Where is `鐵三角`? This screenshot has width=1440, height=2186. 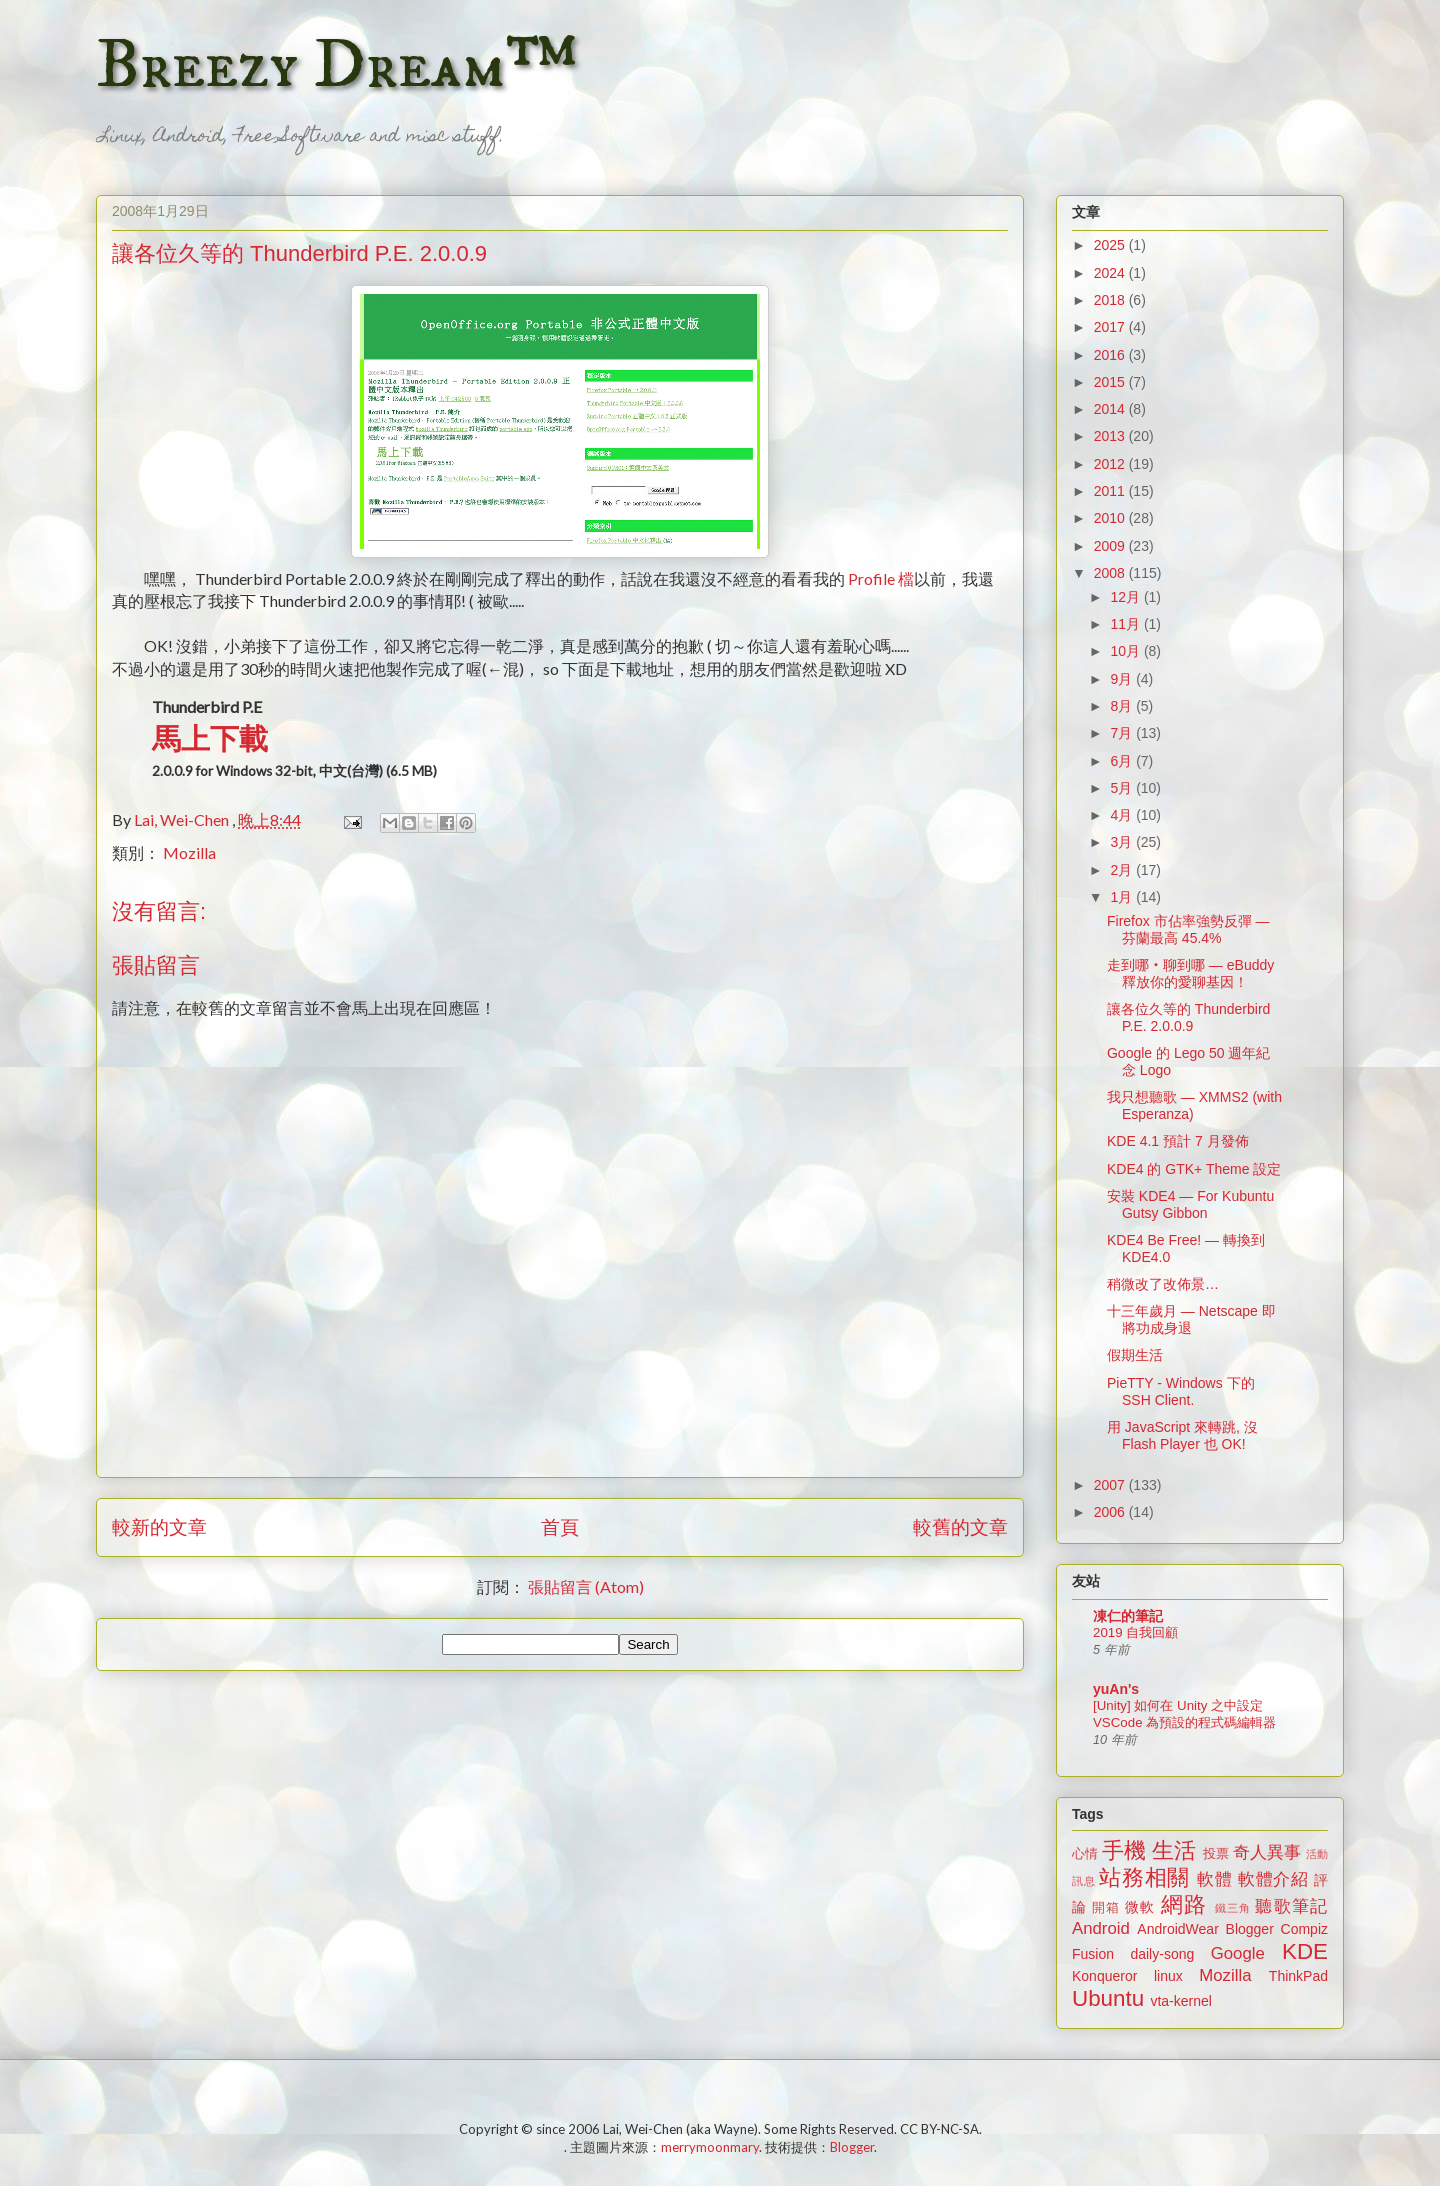 鐵三角 is located at coordinates (1233, 1908).